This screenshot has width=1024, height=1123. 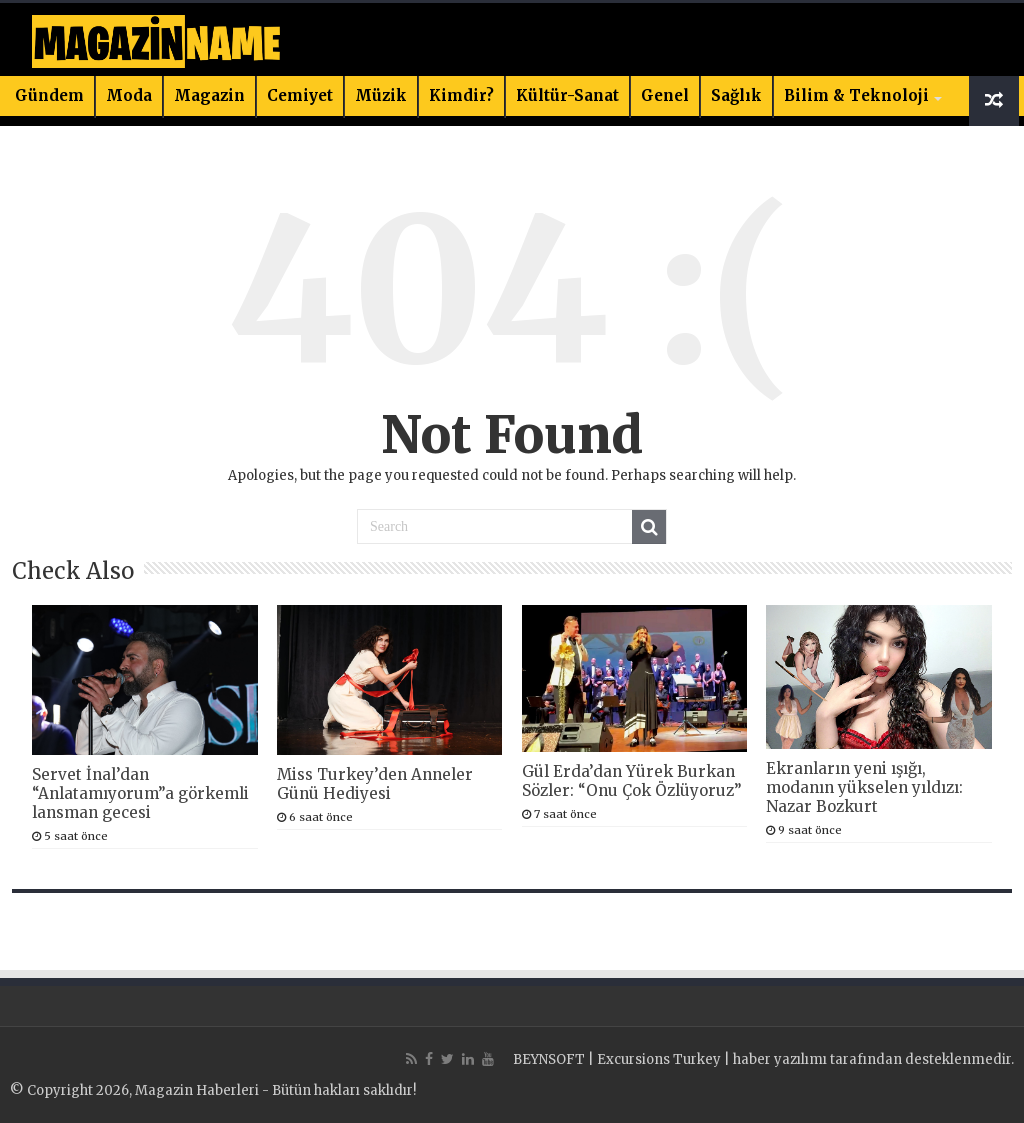 What do you see at coordinates (856, 95) in the screenshot?
I see `Bilim & Teknoloji` at bounding box center [856, 95].